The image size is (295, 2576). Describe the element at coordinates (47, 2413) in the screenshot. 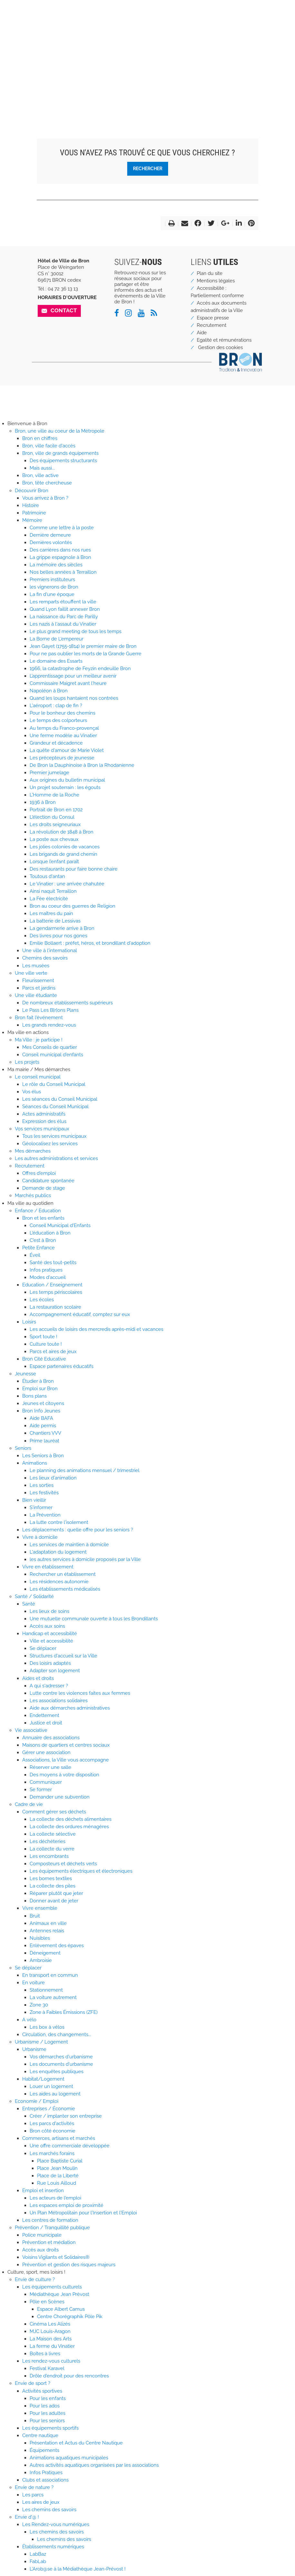

I see `Pour les adultes` at that location.